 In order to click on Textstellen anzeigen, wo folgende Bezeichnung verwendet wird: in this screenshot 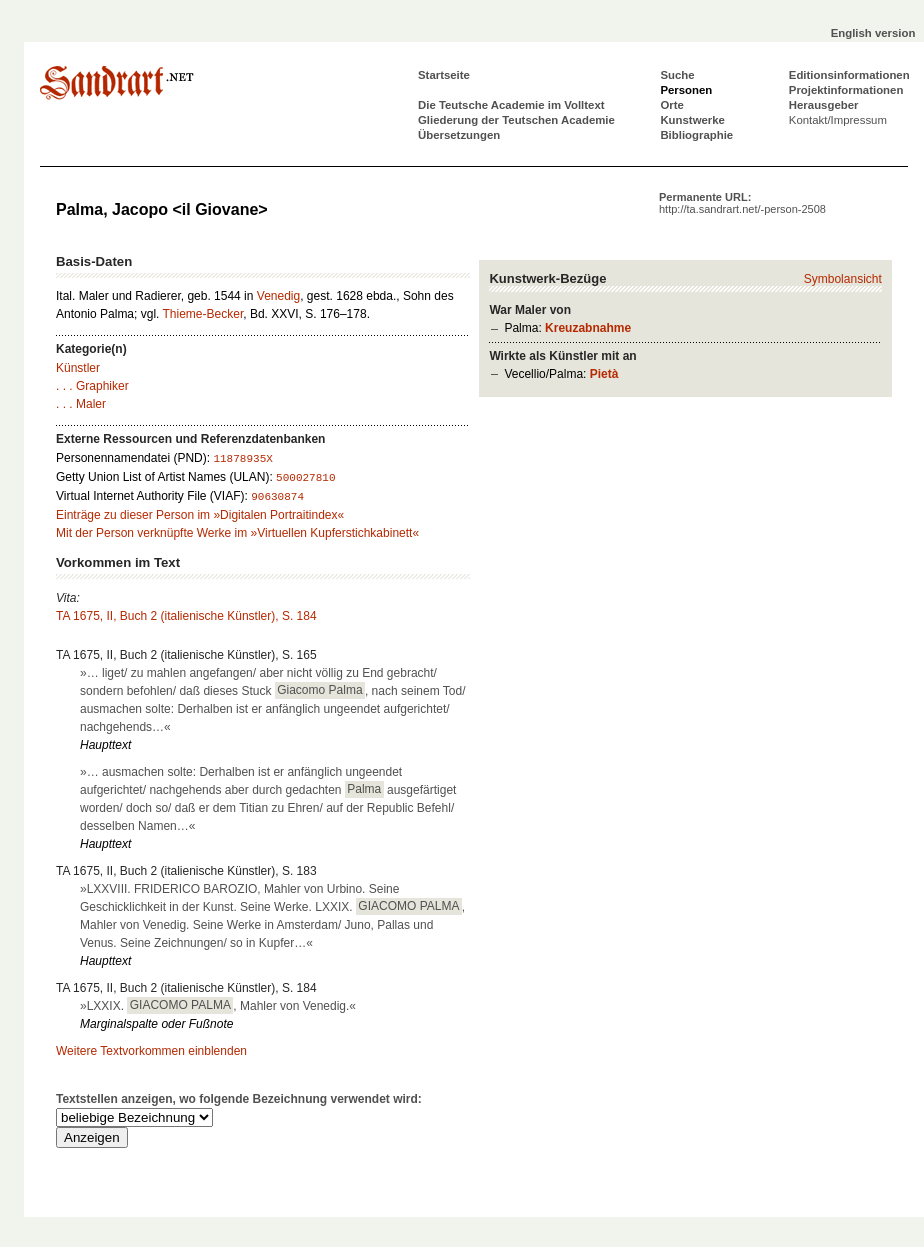, I will do `click(239, 1099)`.